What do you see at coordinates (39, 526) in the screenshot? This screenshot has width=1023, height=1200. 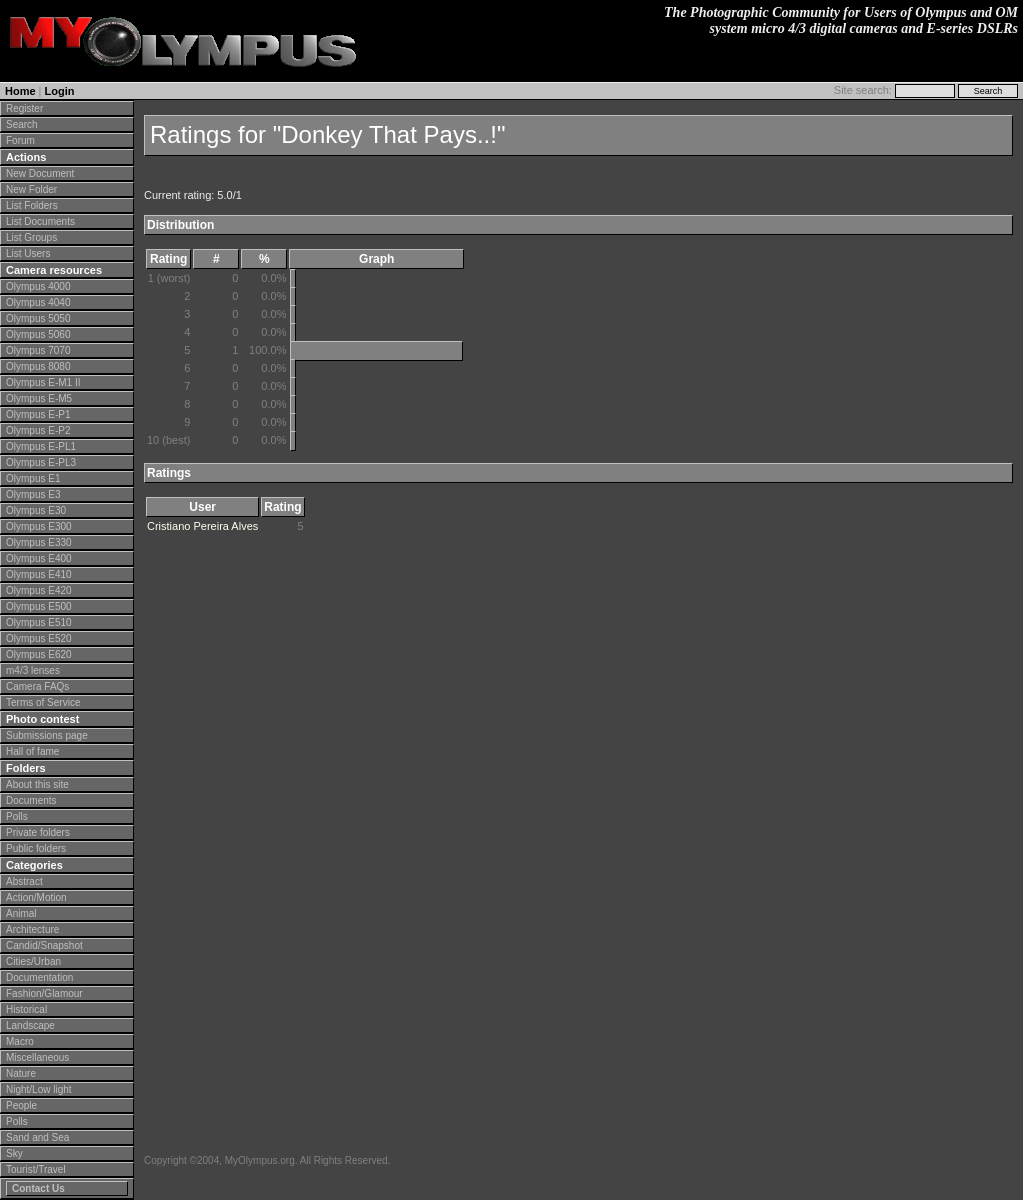 I see `Olympus E300` at bounding box center [39, 526].